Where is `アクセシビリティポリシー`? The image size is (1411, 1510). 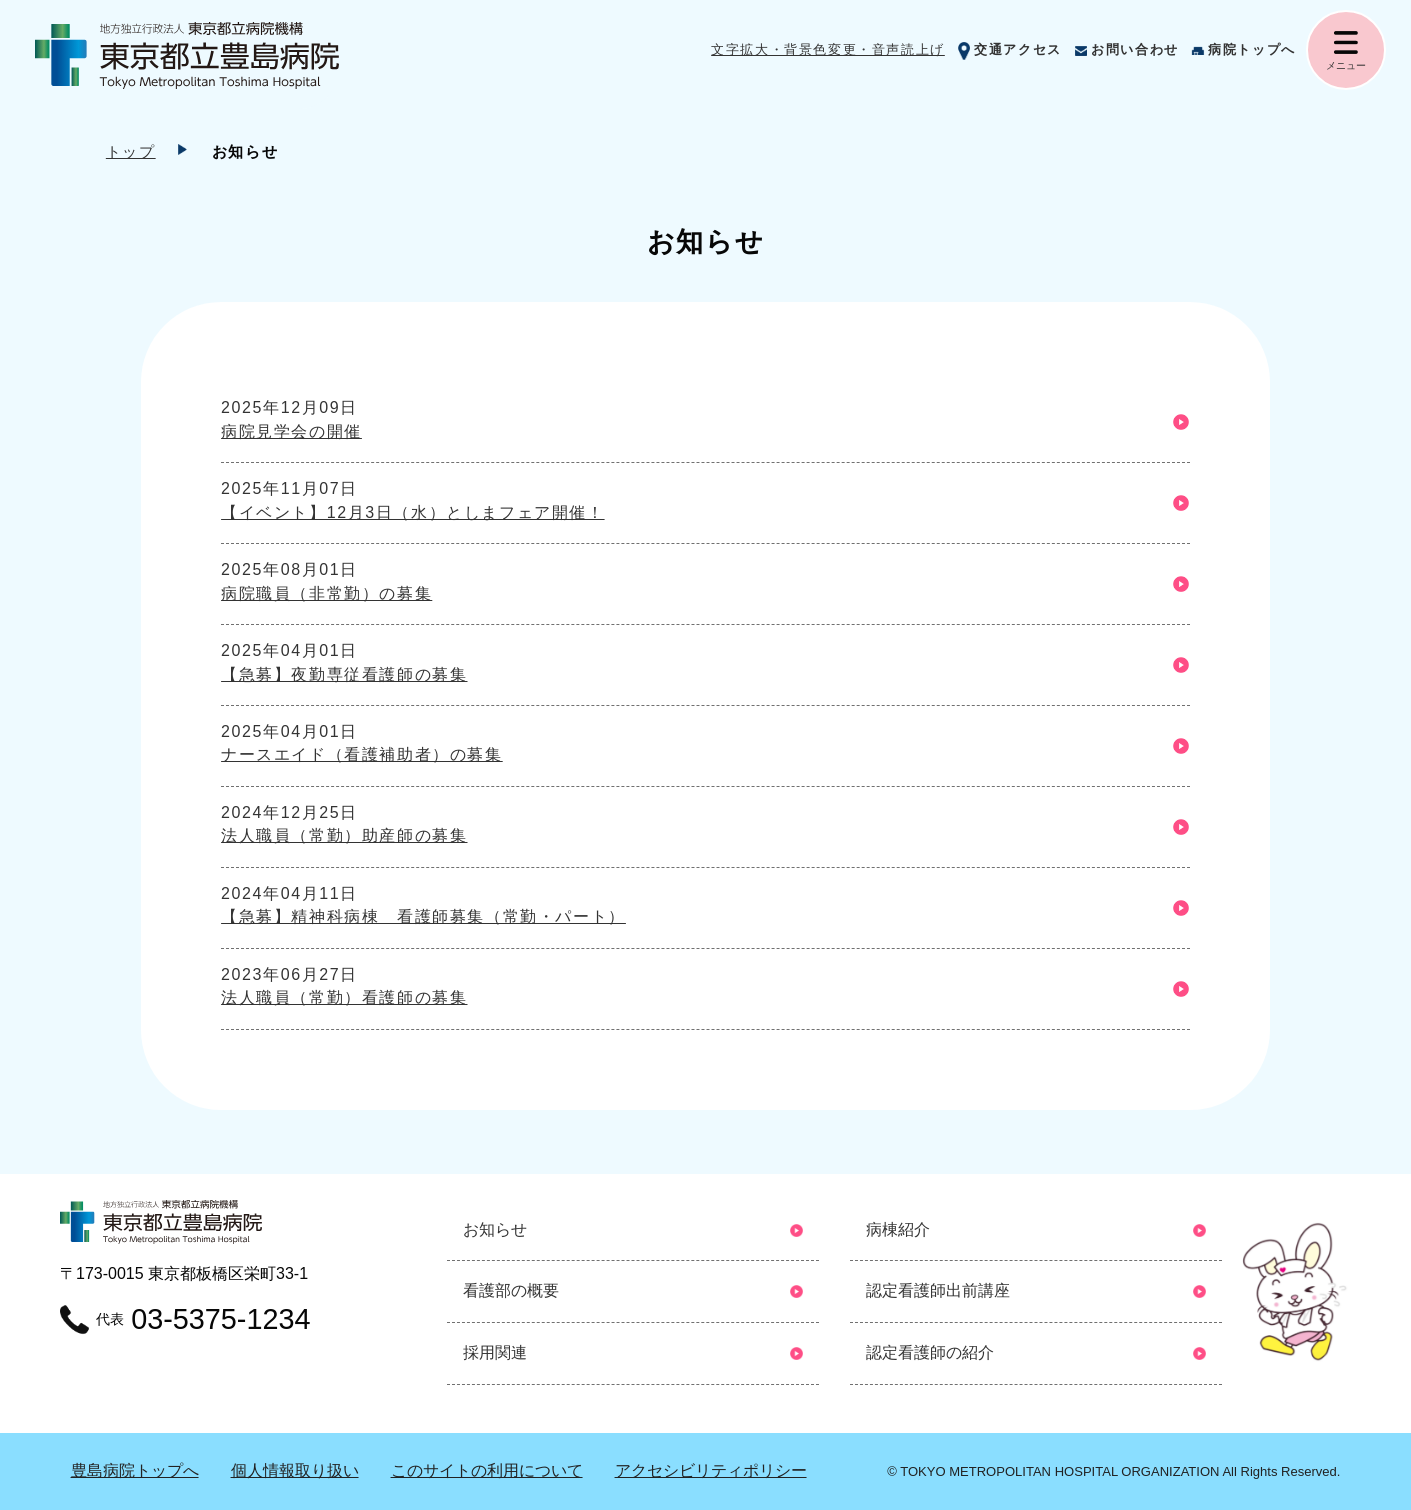
アクセシビリティポリシー is located at coordinates (711, 1470).